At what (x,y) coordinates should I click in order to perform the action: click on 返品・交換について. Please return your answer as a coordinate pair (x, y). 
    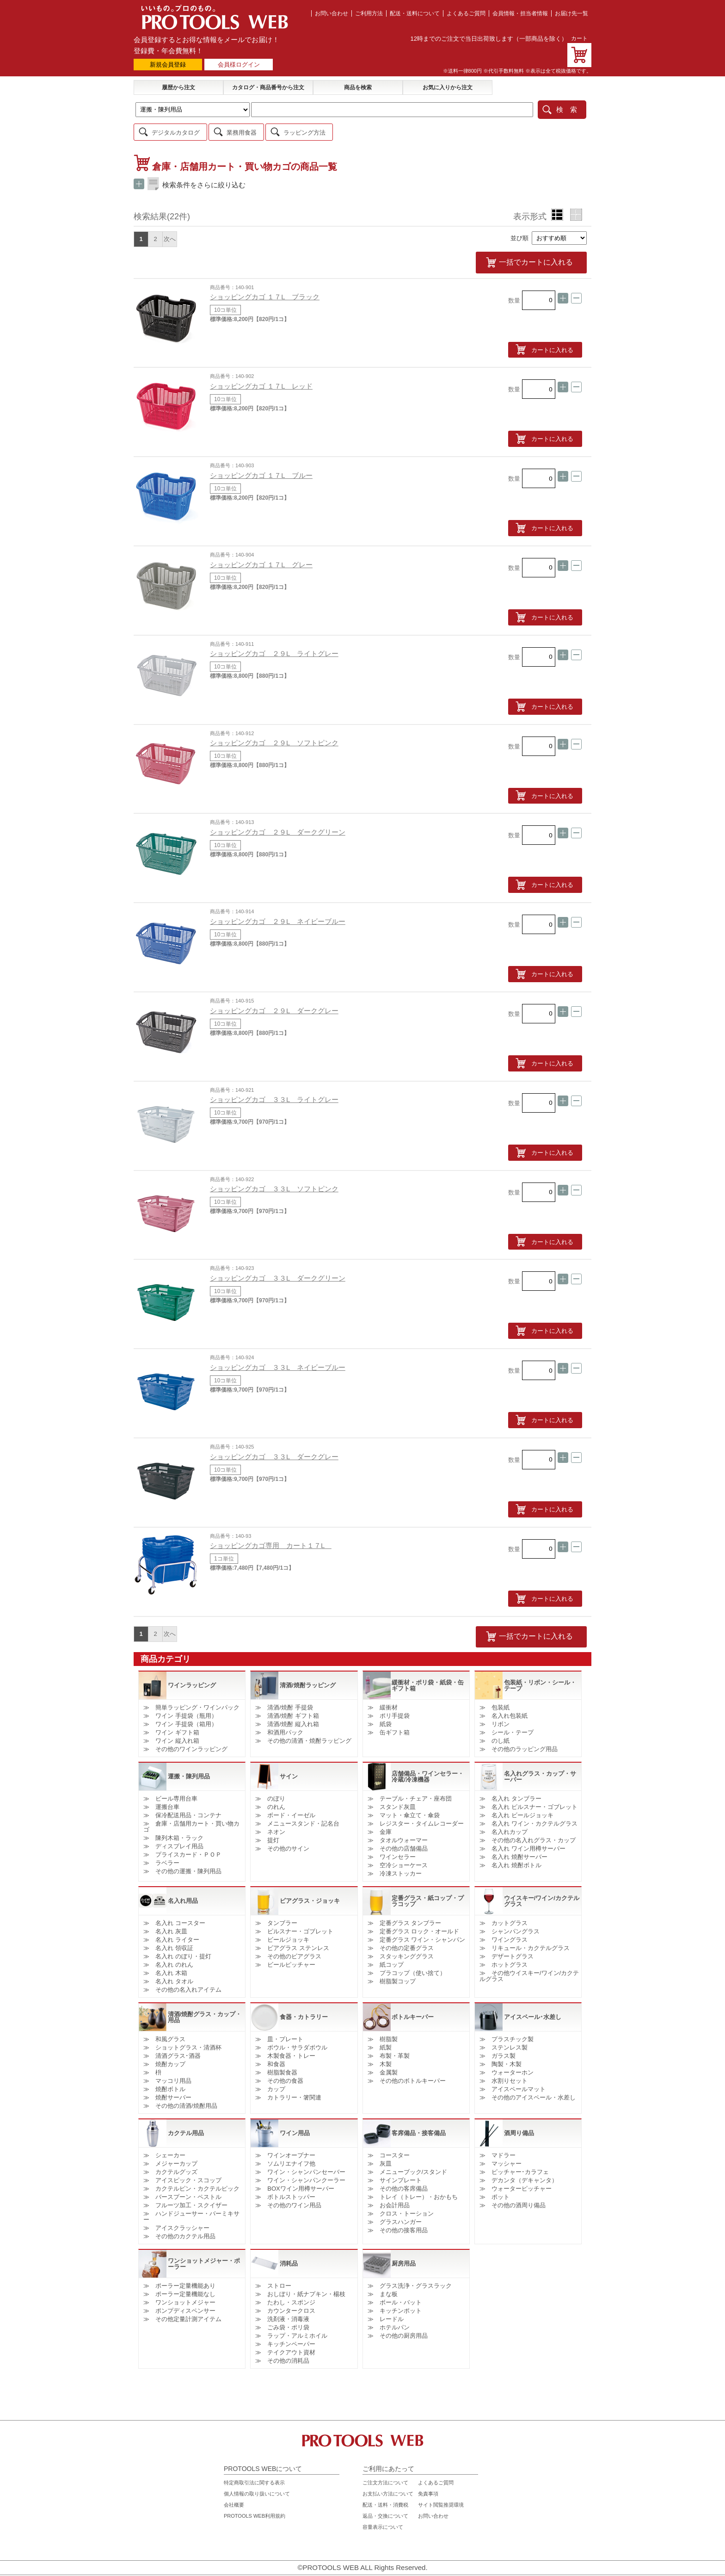
    Looking at the image, I should click on (385, 2507).